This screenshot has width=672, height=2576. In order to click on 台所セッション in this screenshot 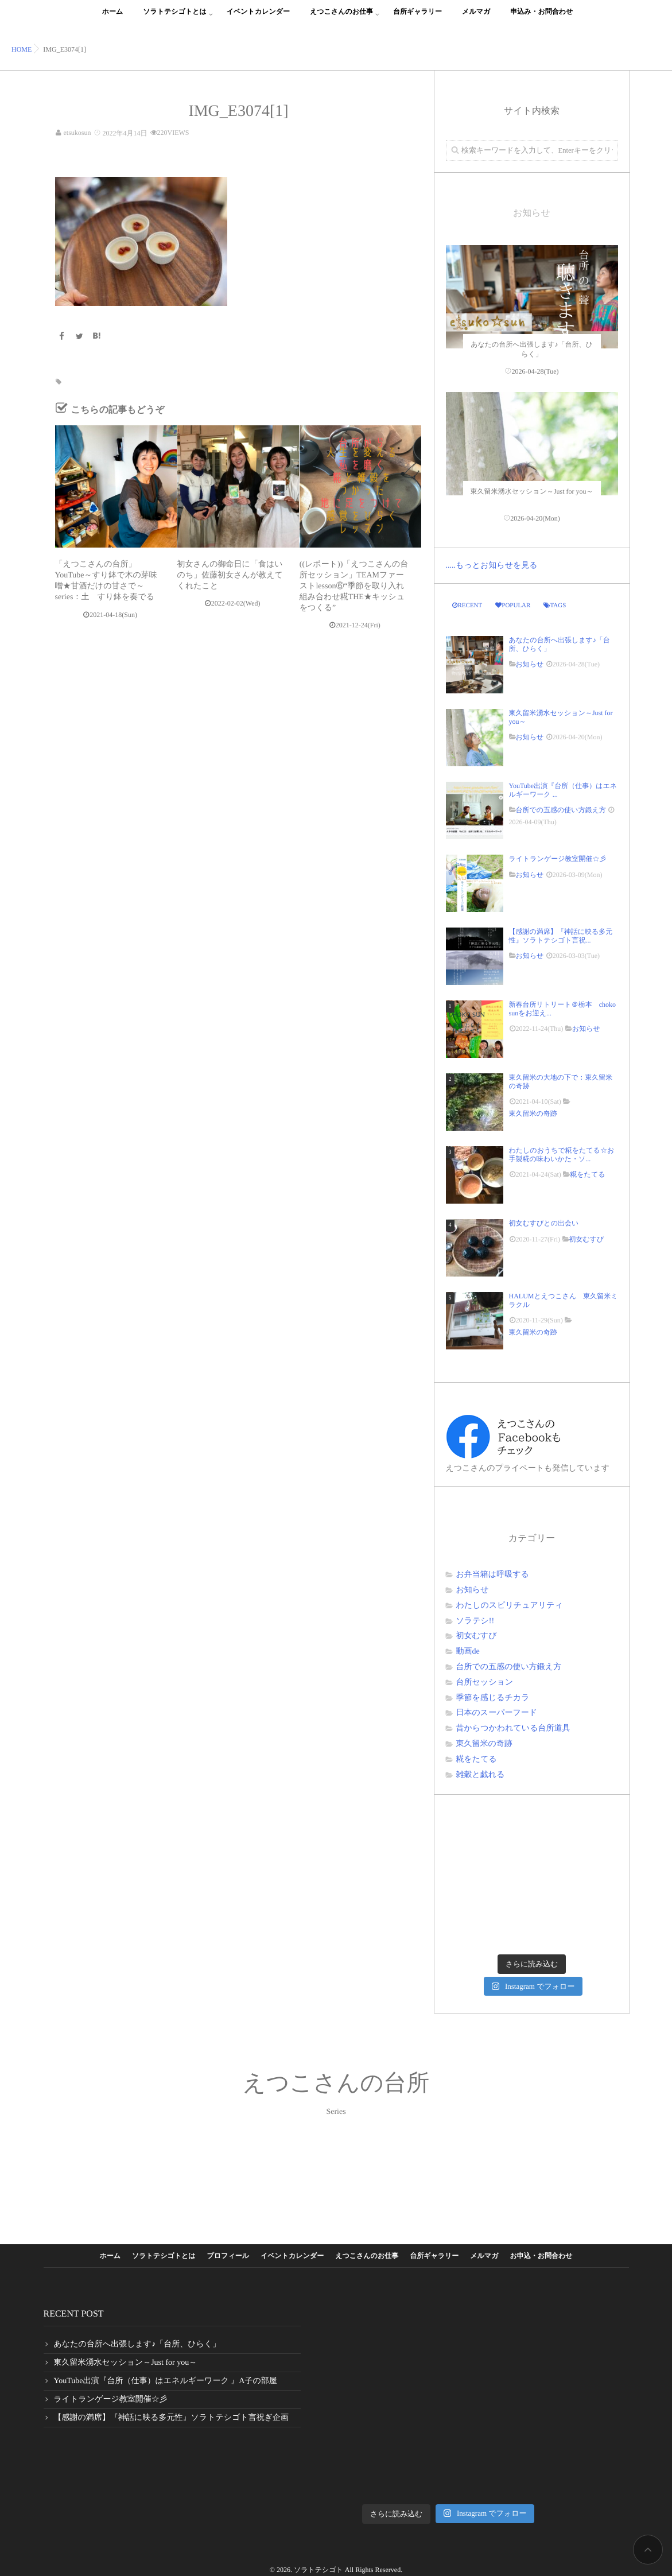, I will do `click(485, 1682)`.